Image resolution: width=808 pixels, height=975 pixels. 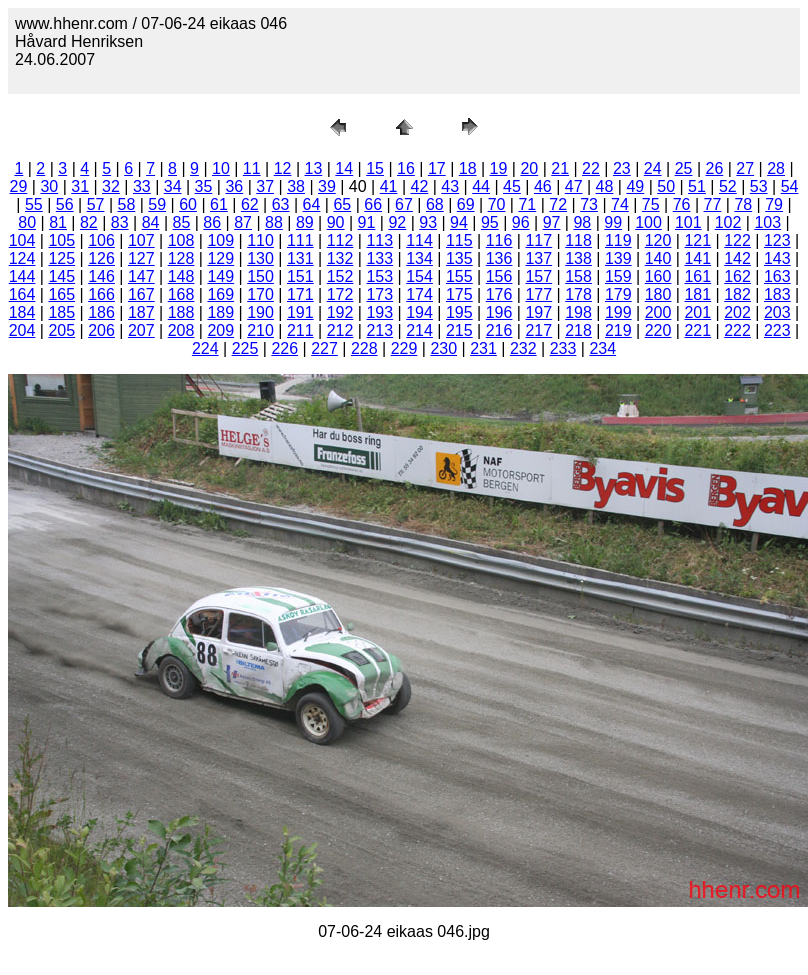 What do you see at coordinates (188, 204) in the screenshot?
I see `60` at bounding box center [188, 204].